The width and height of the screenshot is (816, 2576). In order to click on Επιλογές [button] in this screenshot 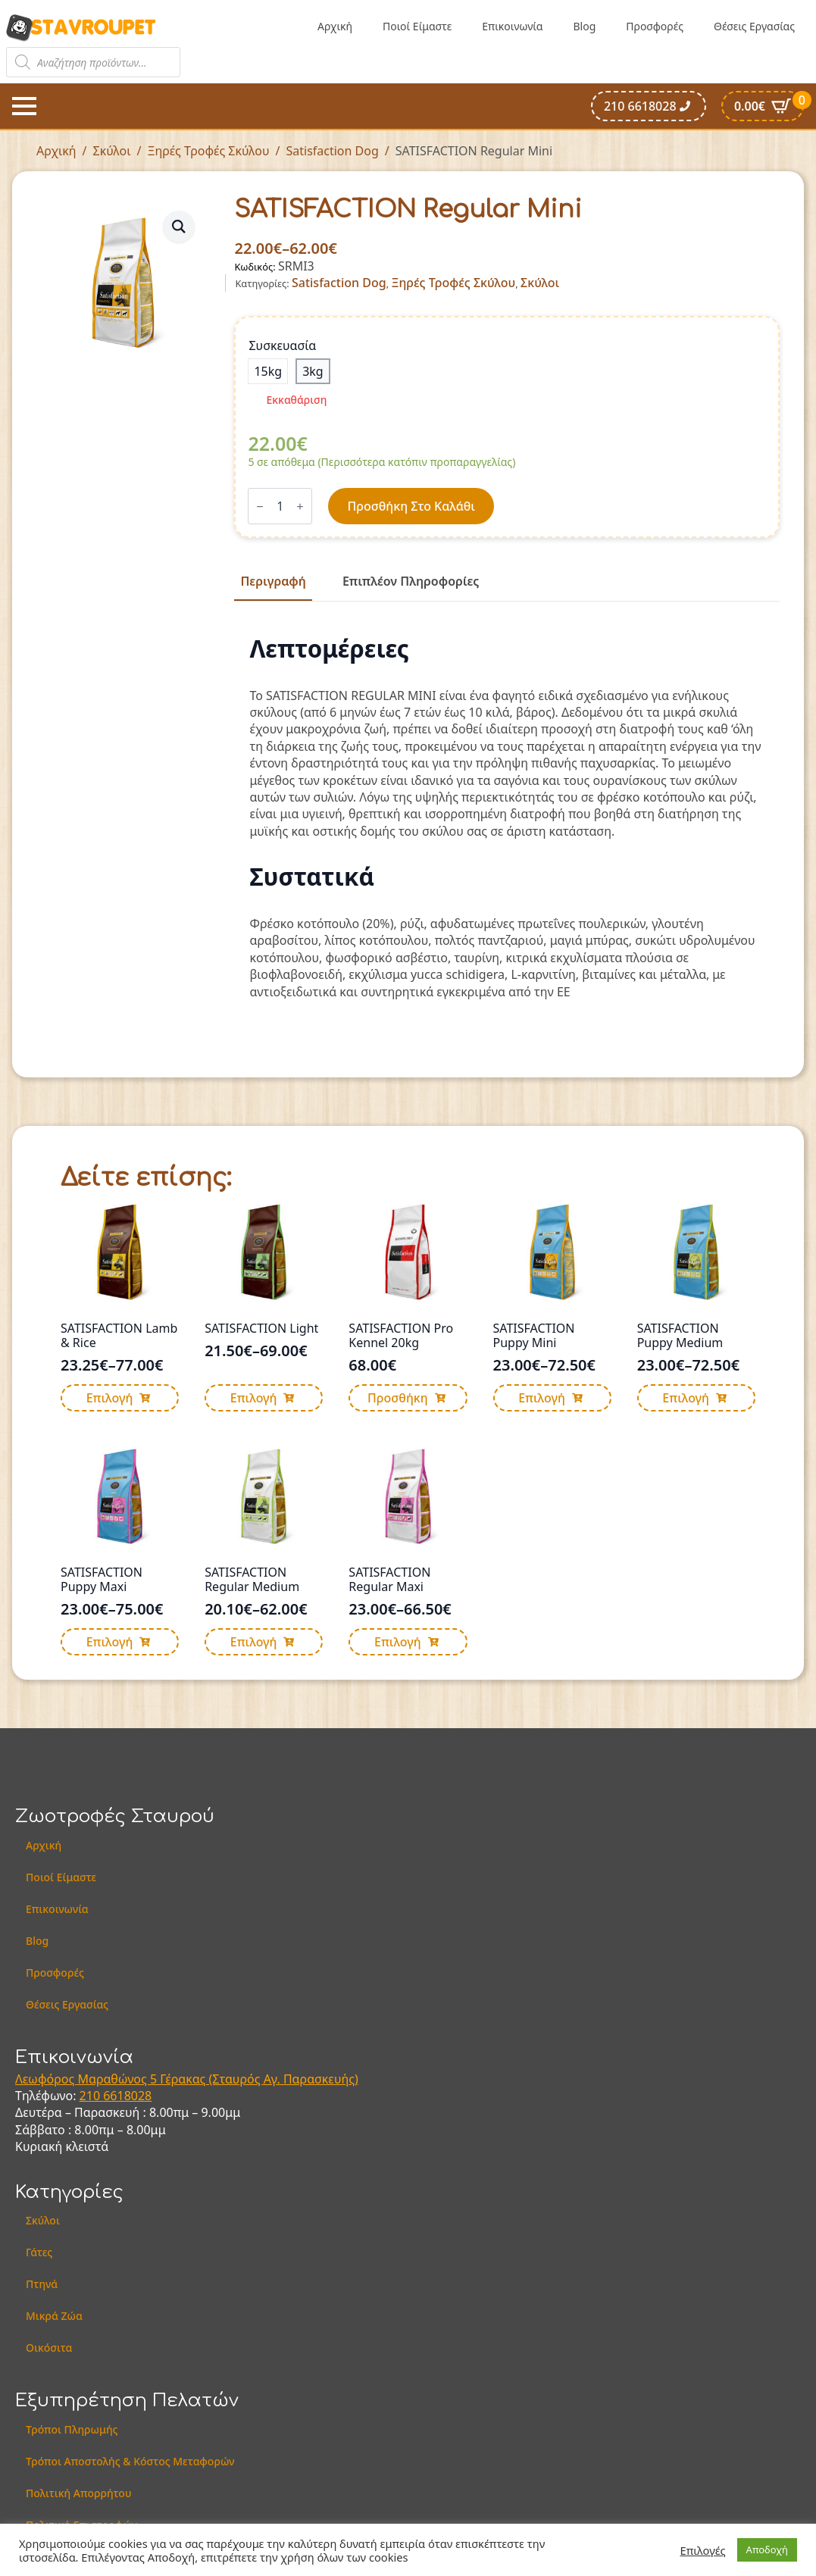, I will do `click(703, 2550)`.